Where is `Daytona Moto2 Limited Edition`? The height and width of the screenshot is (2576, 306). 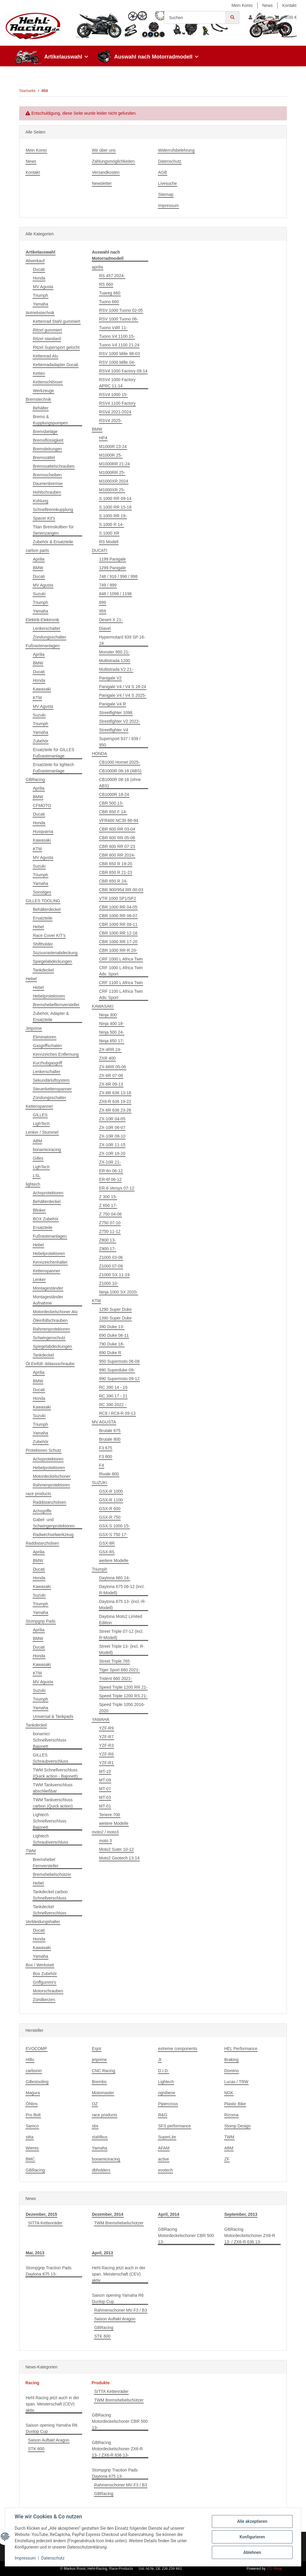
Daytona Moto2 Limited Edition is located at coordinates (120, 1619).